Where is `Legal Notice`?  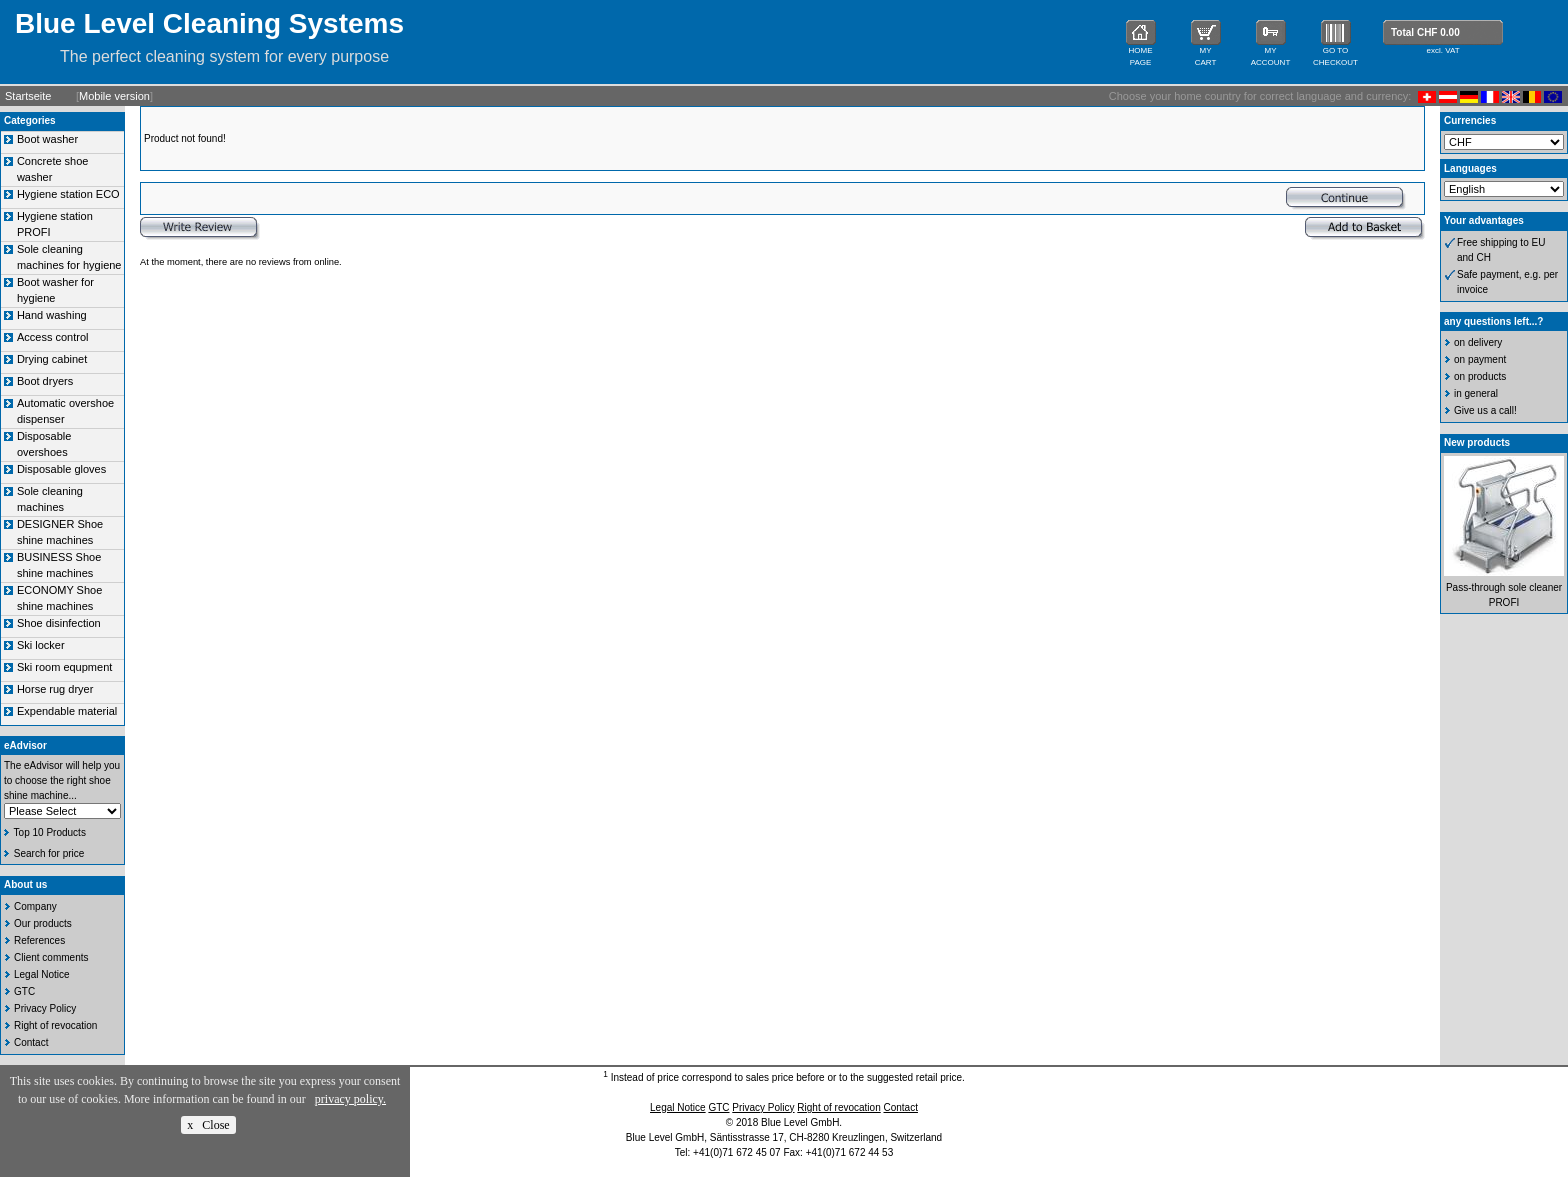
Legal Notice is located at coordinates (42, 974).